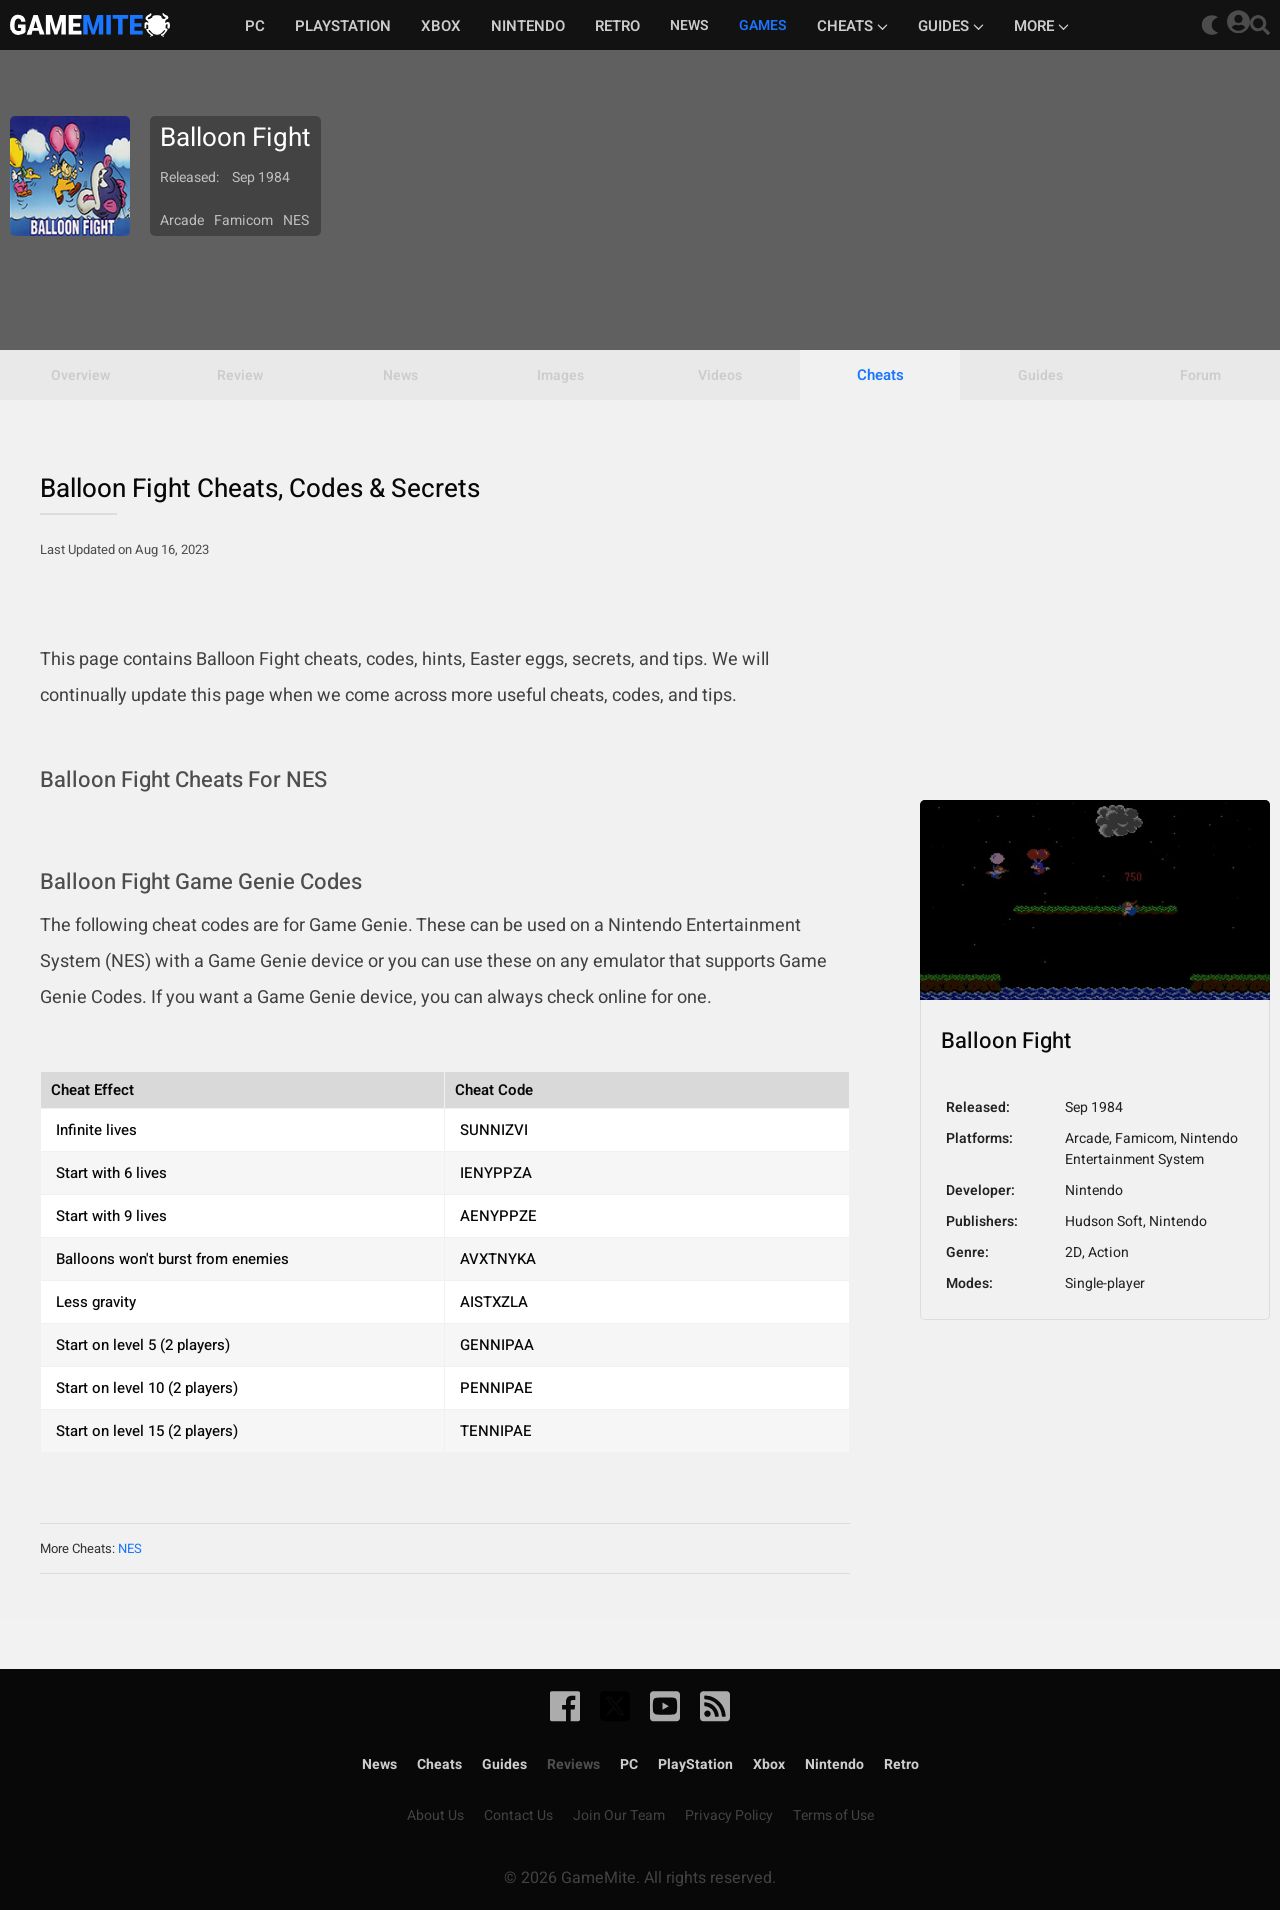  I want to click on More, so click(1041, 26).